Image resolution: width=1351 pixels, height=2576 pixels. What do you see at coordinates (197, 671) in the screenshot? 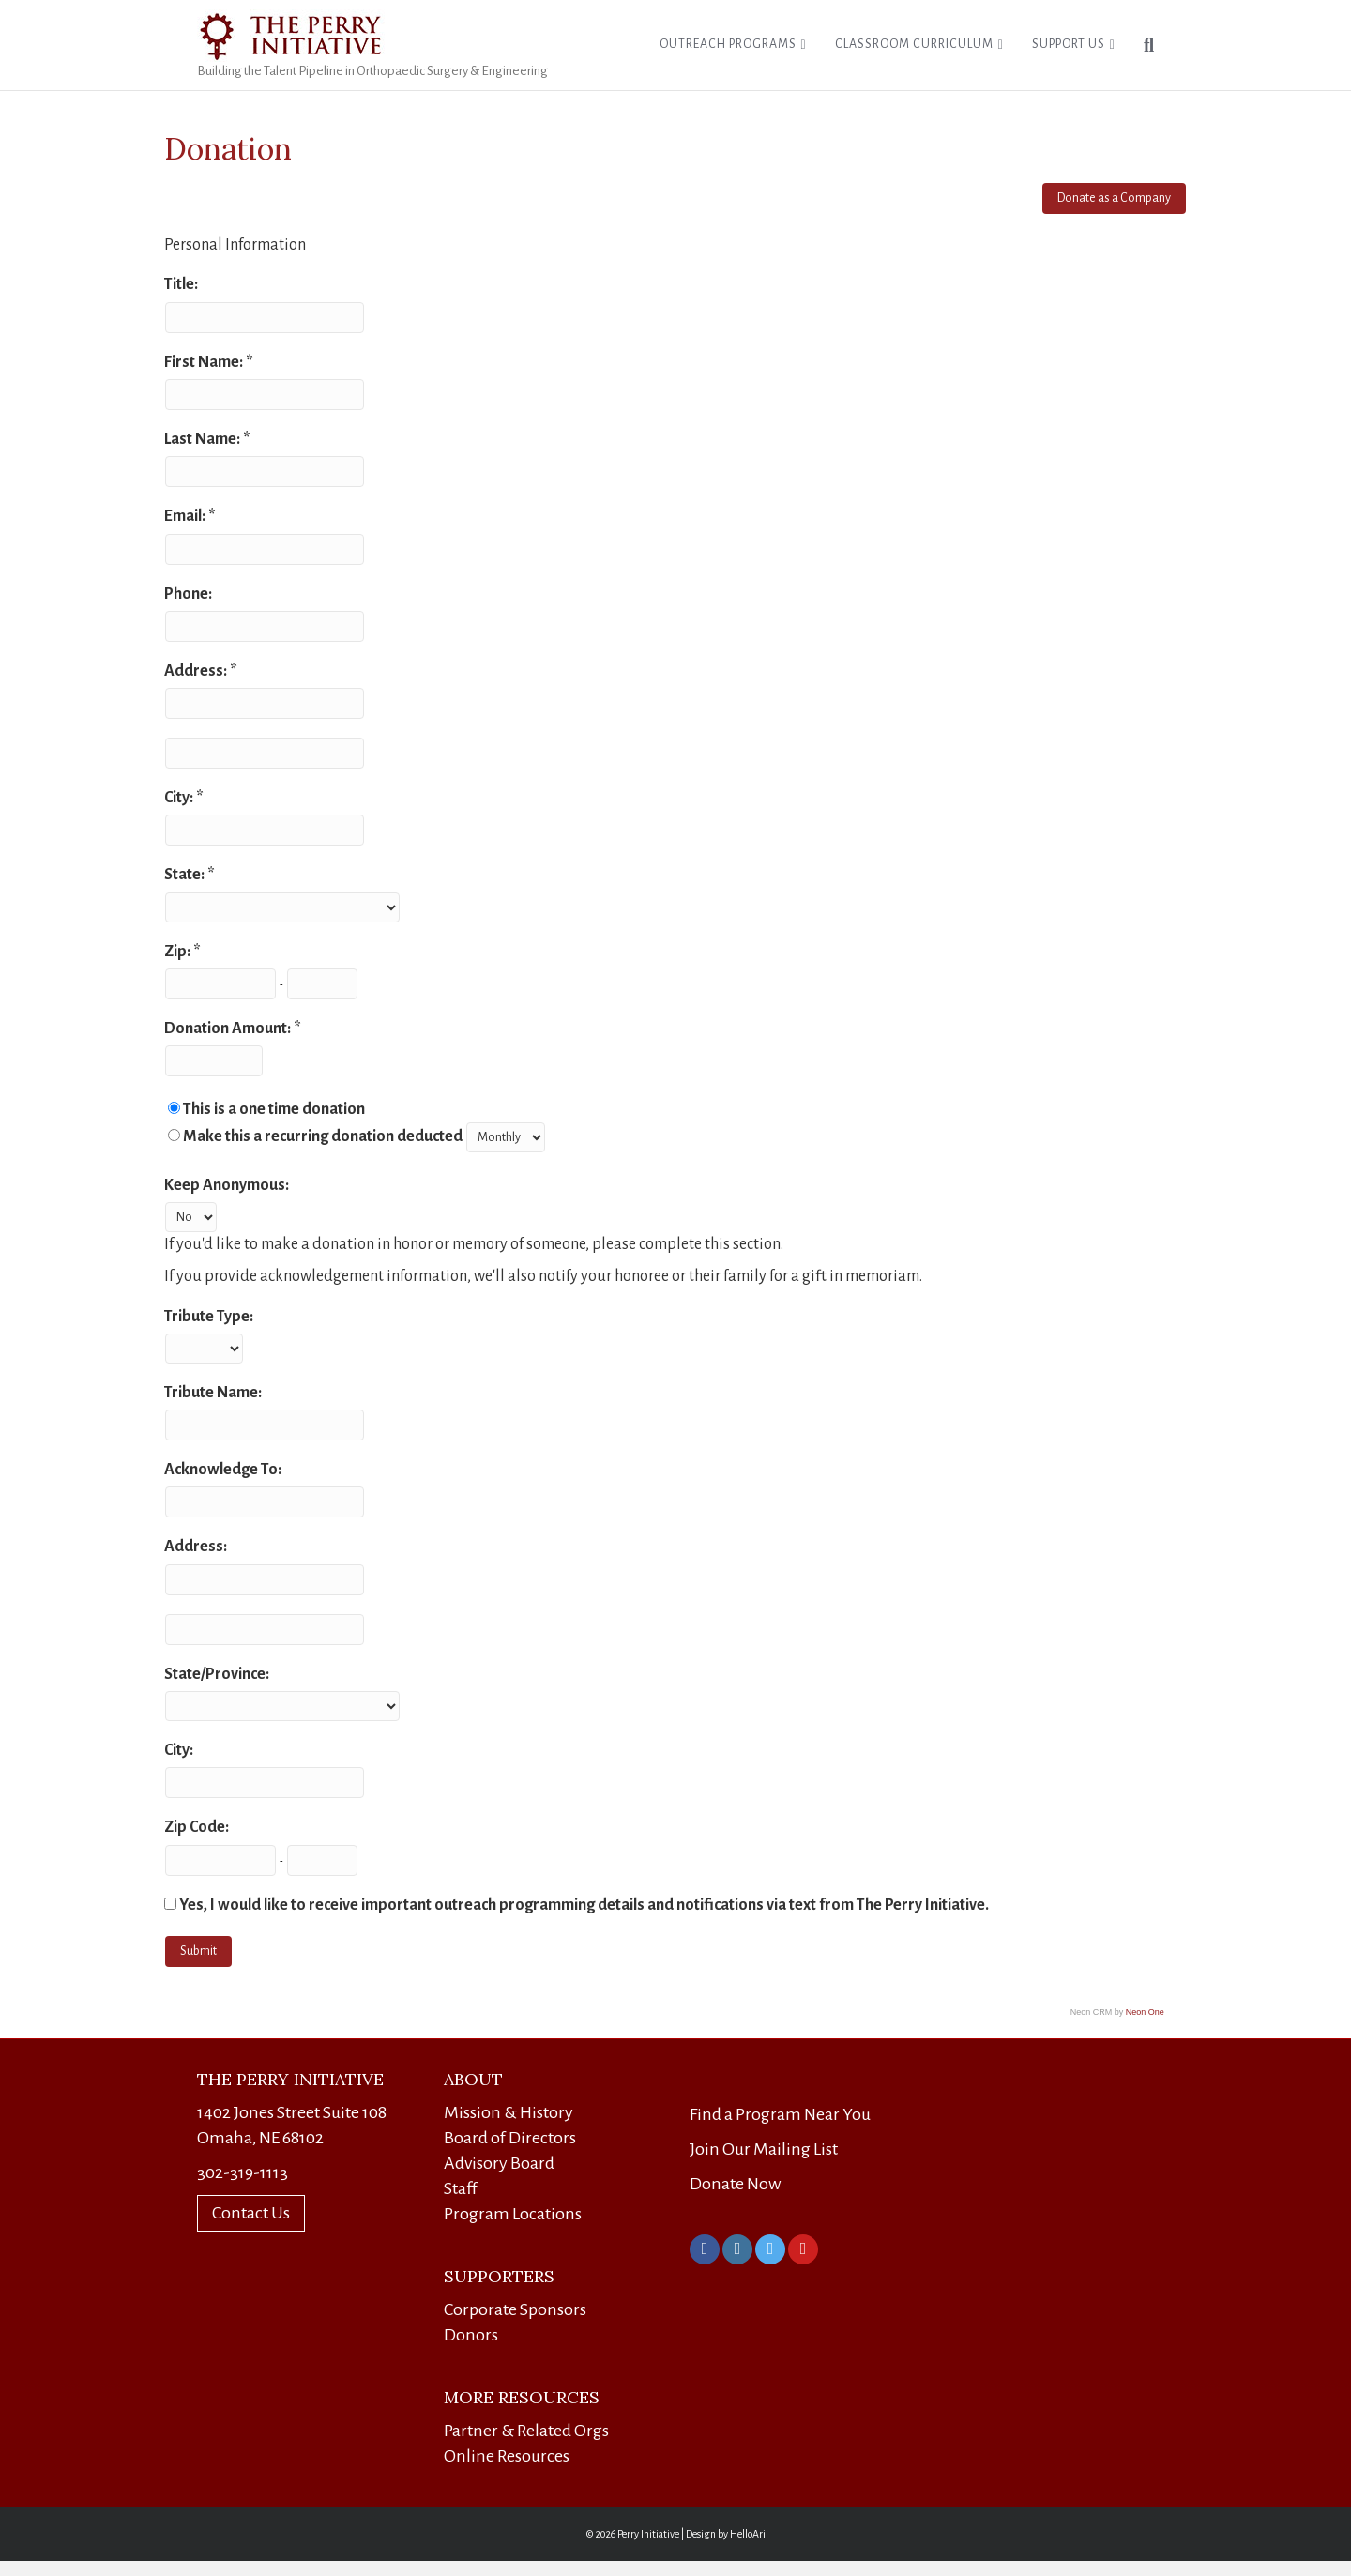
I see `Address:` at bounding box center [197, 671].